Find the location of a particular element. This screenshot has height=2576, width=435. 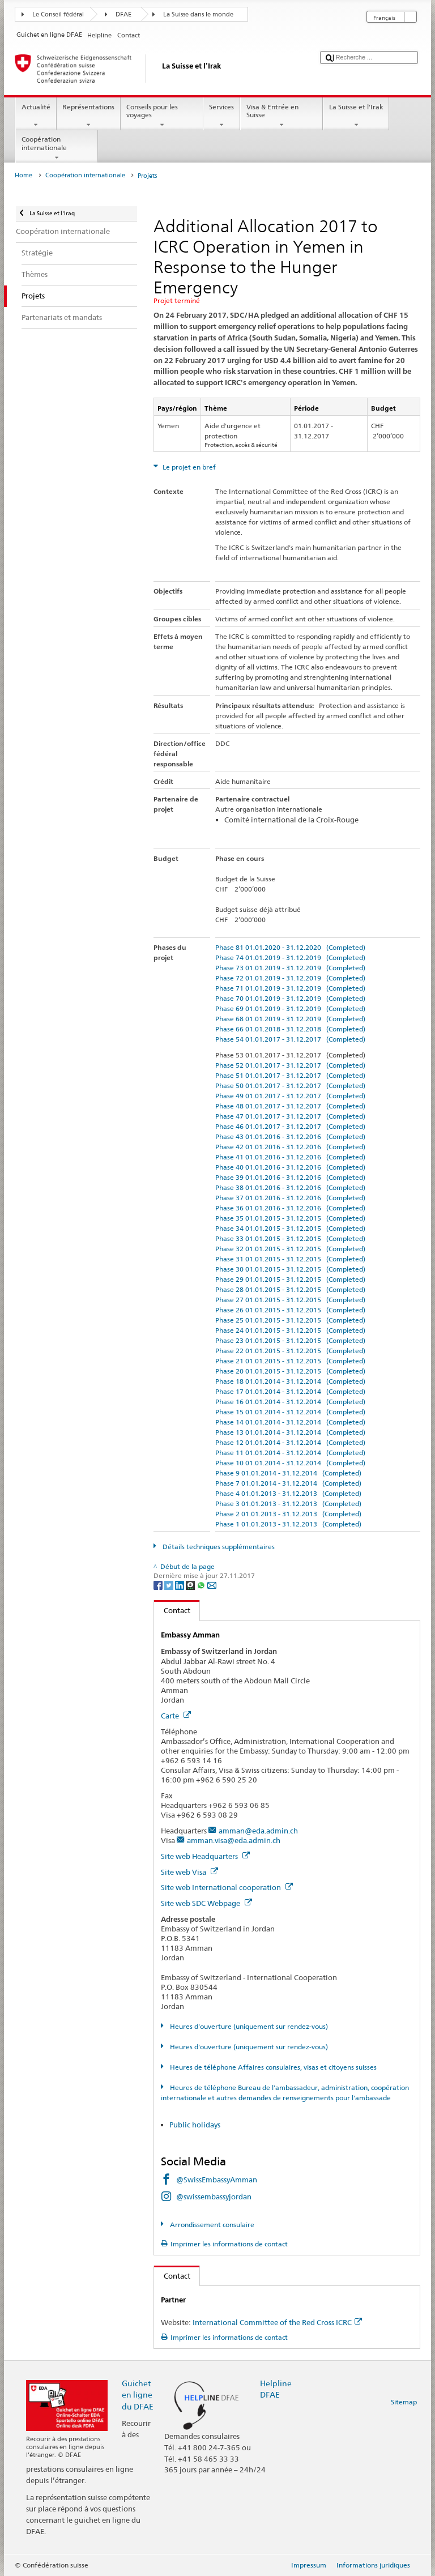

Site web SDC Webpage is located at coordinates (206, 1903).